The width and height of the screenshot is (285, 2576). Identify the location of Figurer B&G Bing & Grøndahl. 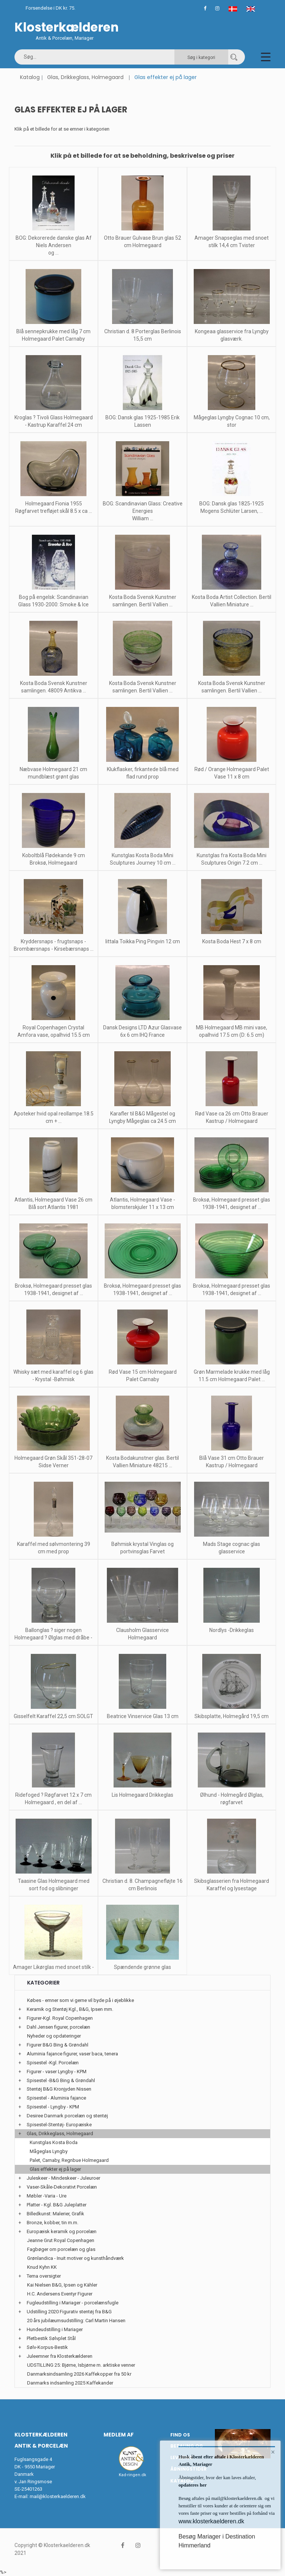
(57, 2045).